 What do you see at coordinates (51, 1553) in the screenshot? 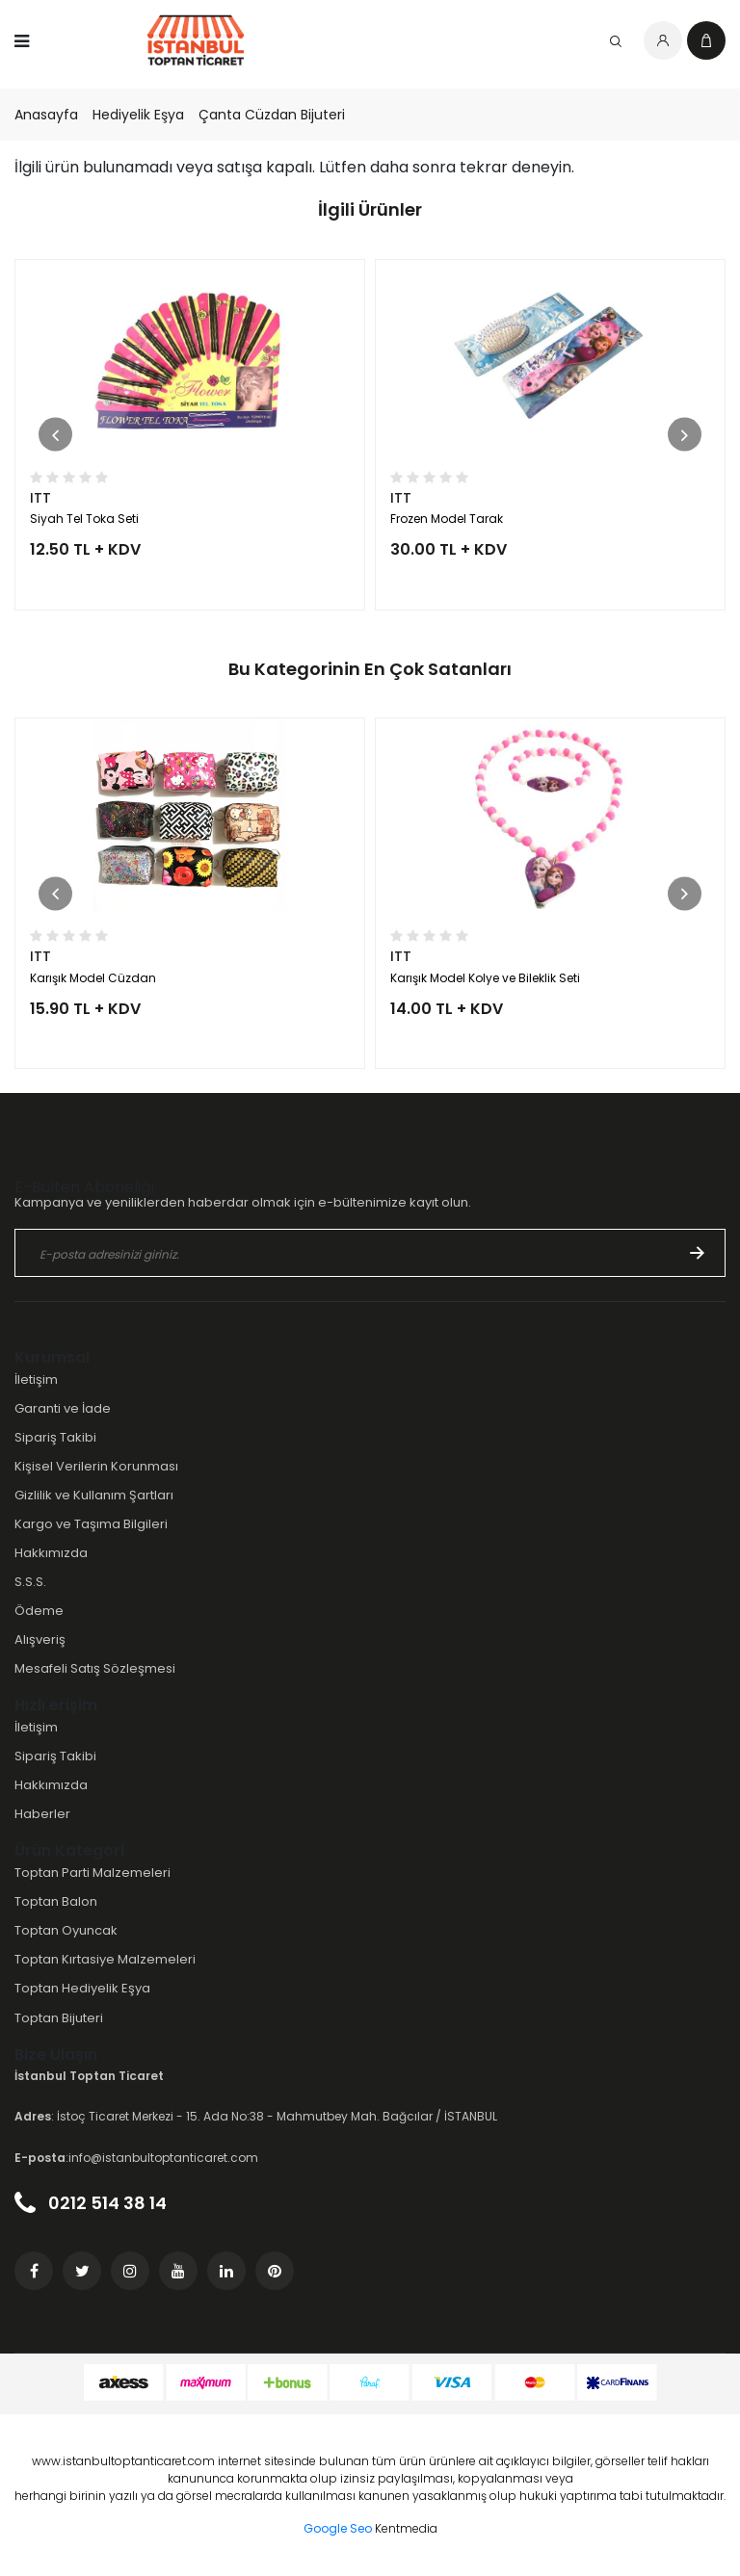
I see `Hakkımızda` at bounding box center [51, 1553].